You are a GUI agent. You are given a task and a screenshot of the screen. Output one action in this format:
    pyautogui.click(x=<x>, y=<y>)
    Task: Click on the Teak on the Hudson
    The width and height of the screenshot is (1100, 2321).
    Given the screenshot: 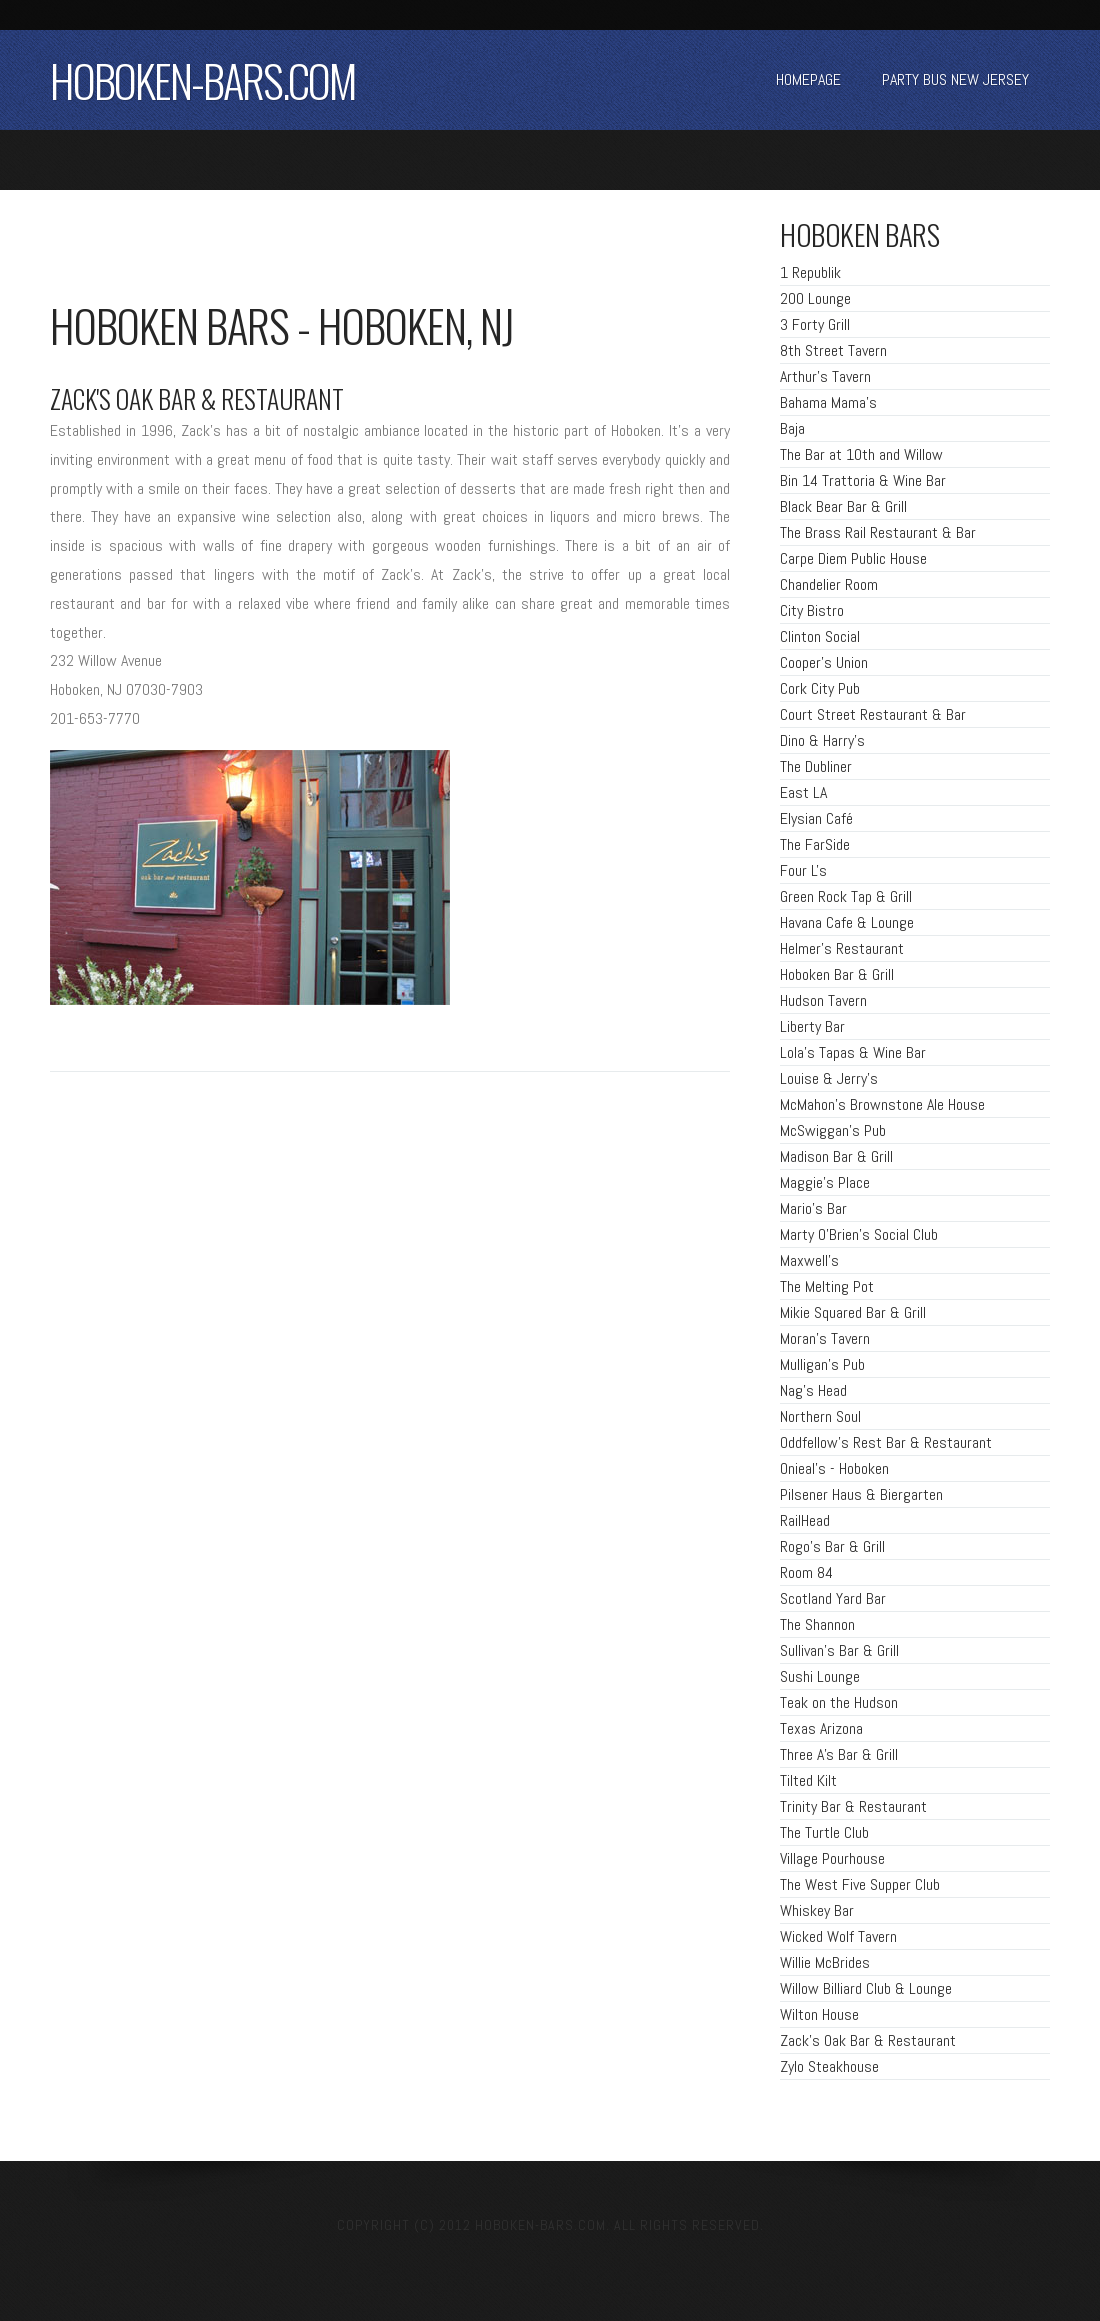 What is the action you would take?
    pyautogui.click(x=839, y=1702)
    